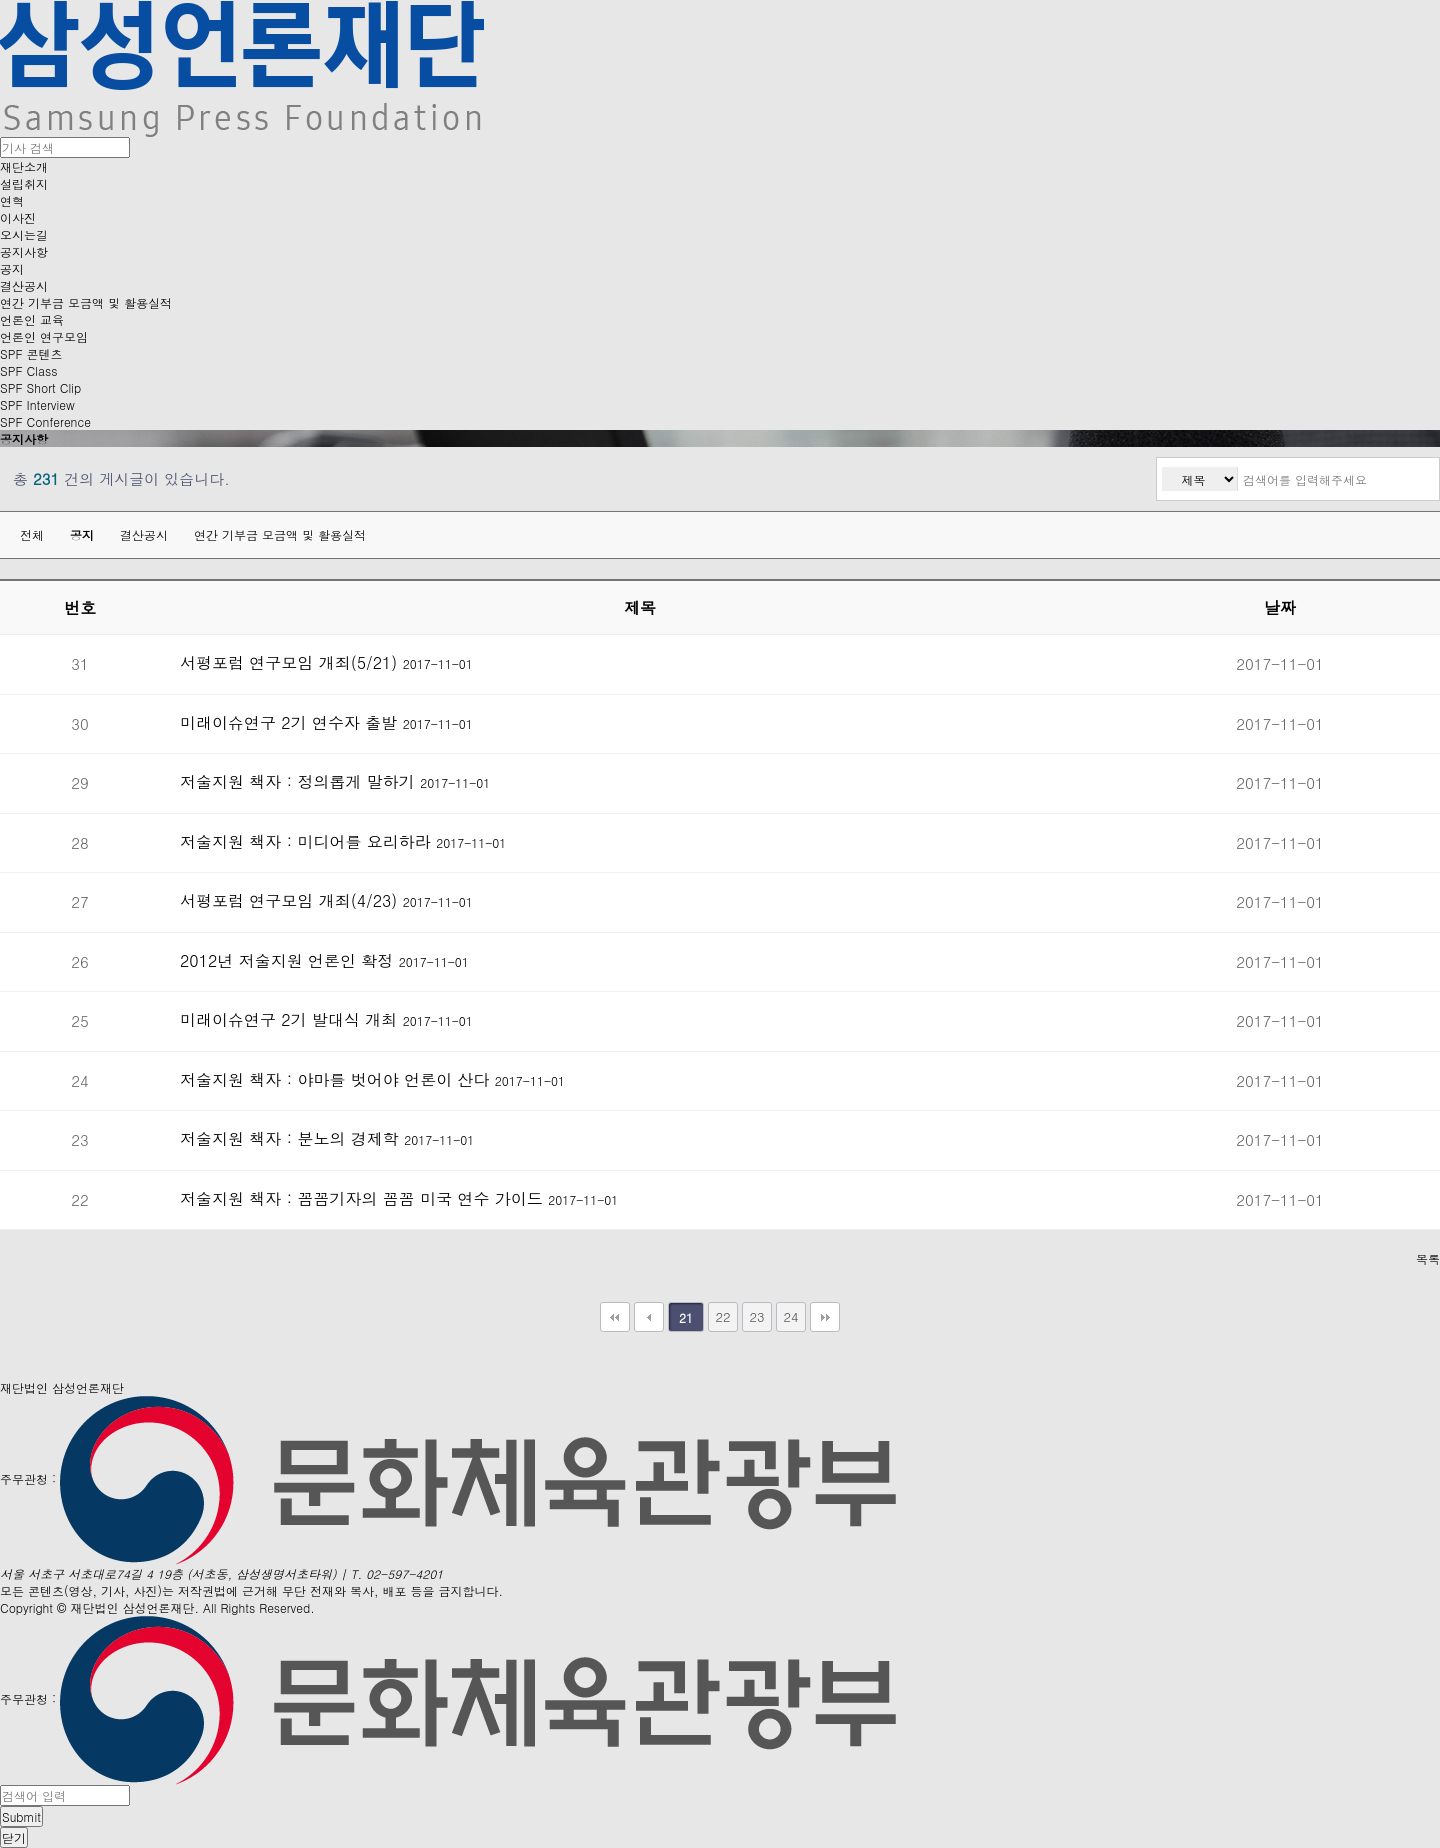 This screenshot has width=1440, height=1848. Describe the element at coordinates (615, 1317) in the screenshot. I see `처음` at that location.